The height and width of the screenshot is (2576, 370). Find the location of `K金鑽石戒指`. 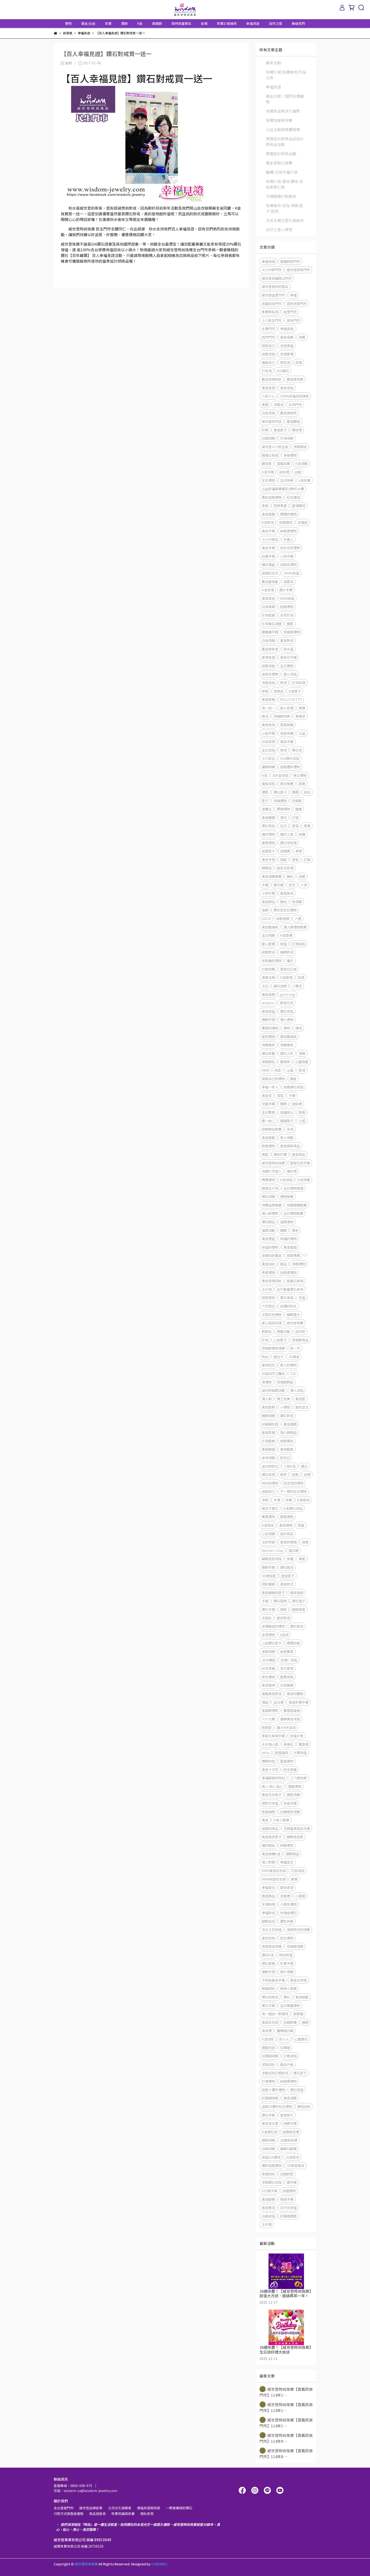

K金鑽石戒指 is located at coordinates (292, 1508).